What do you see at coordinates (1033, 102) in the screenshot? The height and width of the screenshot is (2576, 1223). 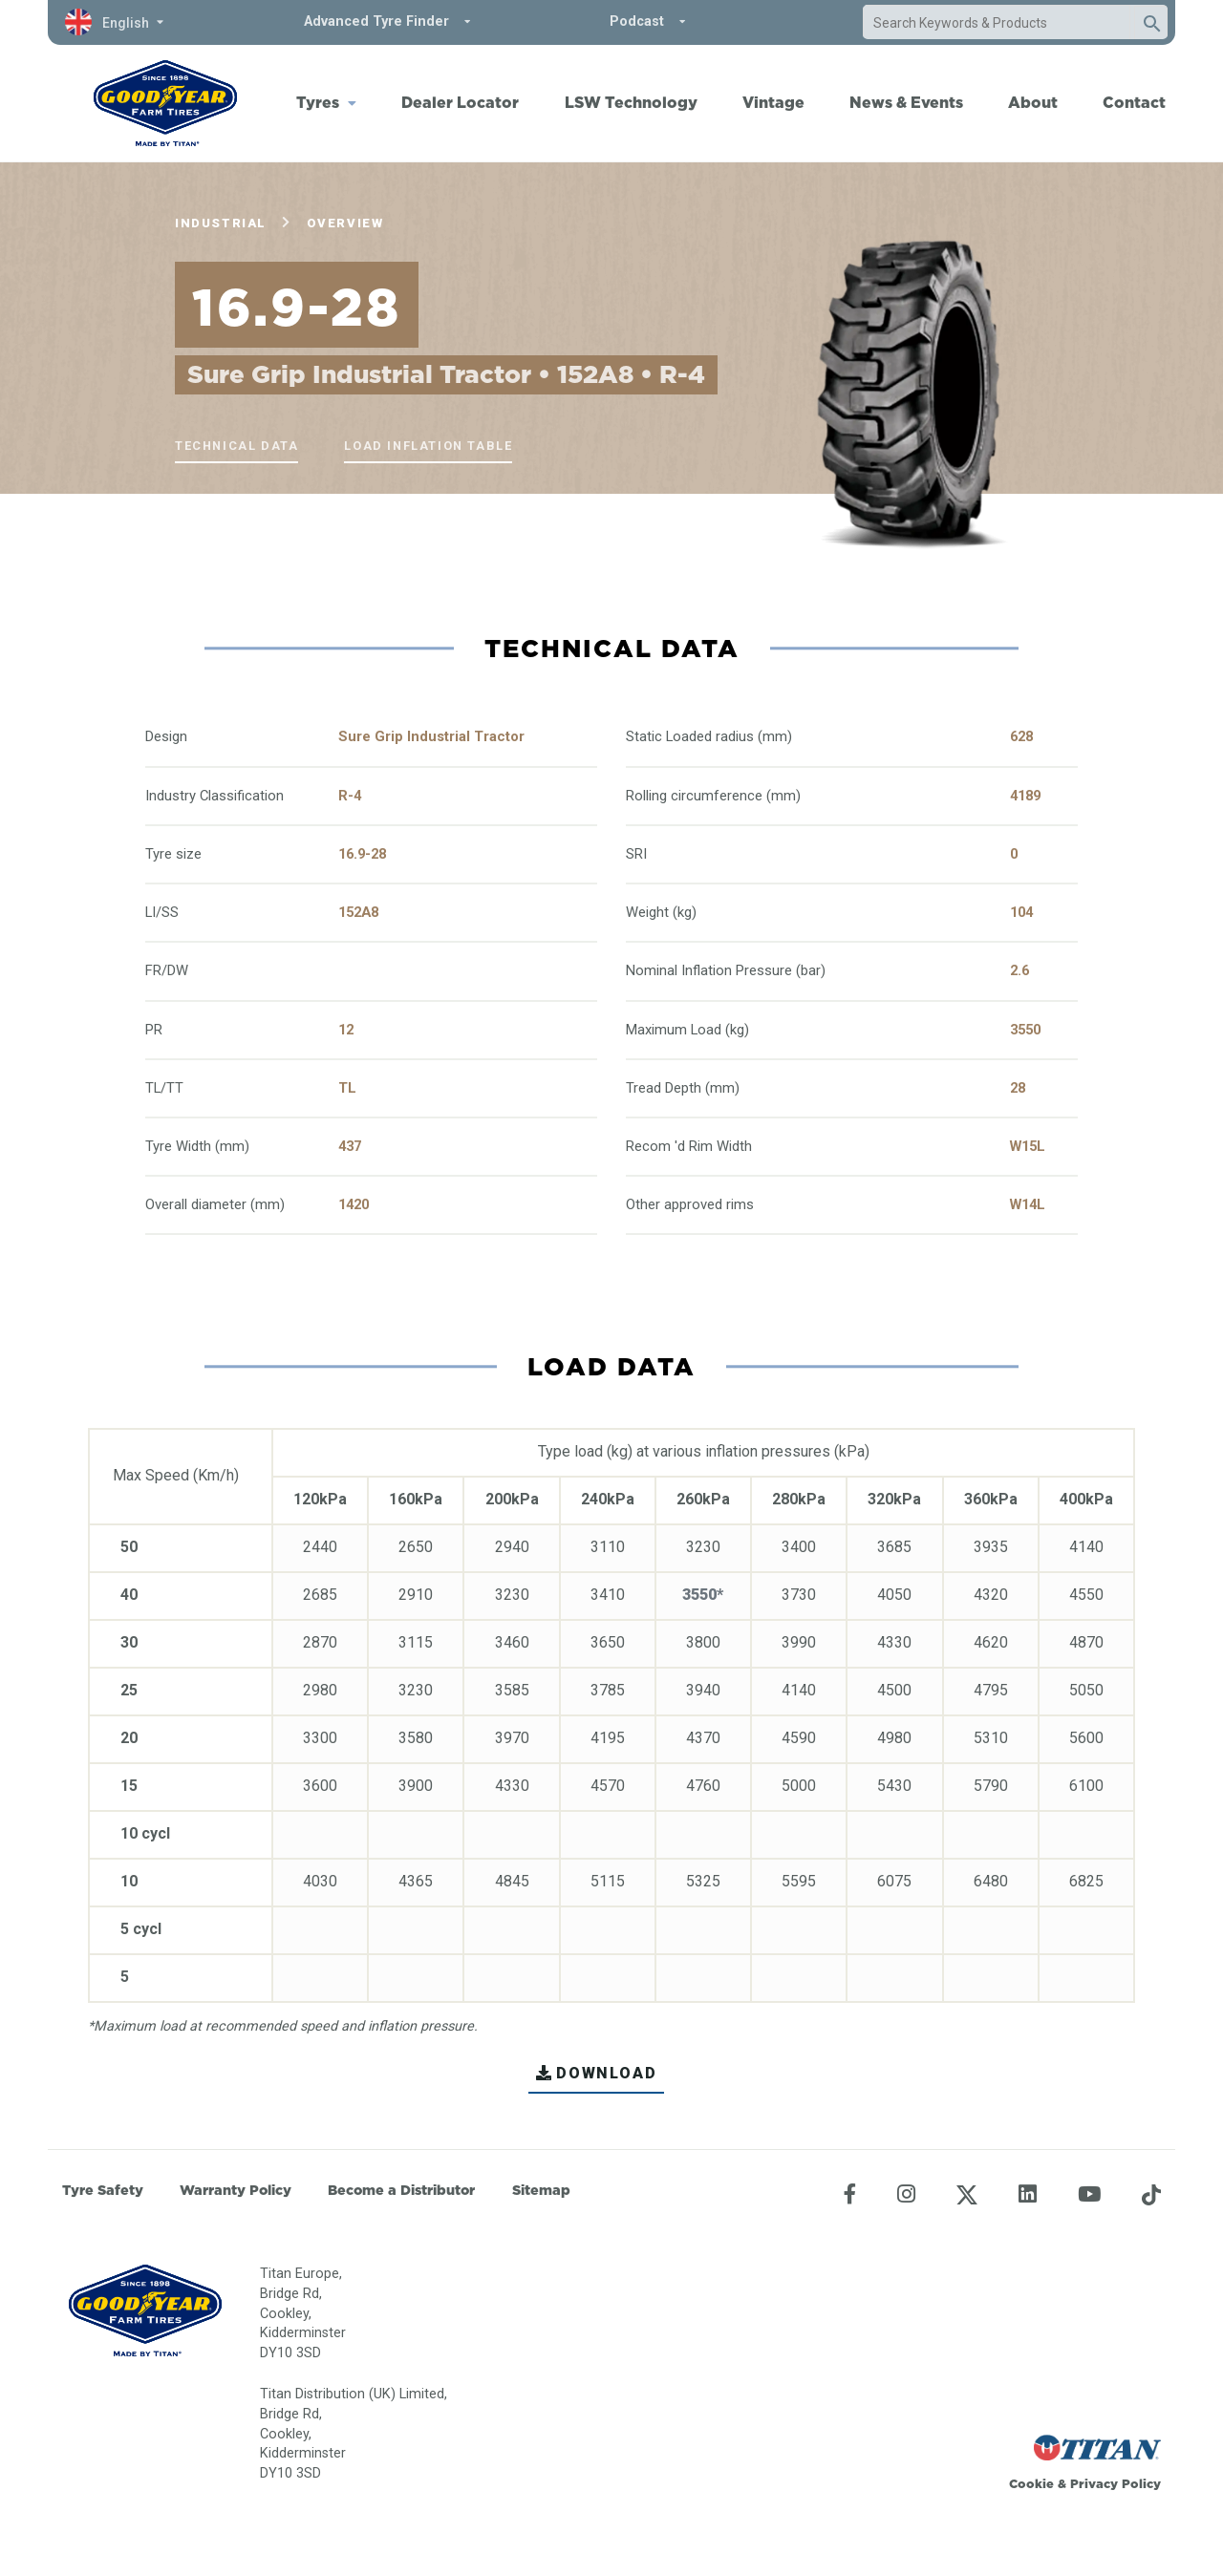 I see `About` at bounding box center [1033, 102].